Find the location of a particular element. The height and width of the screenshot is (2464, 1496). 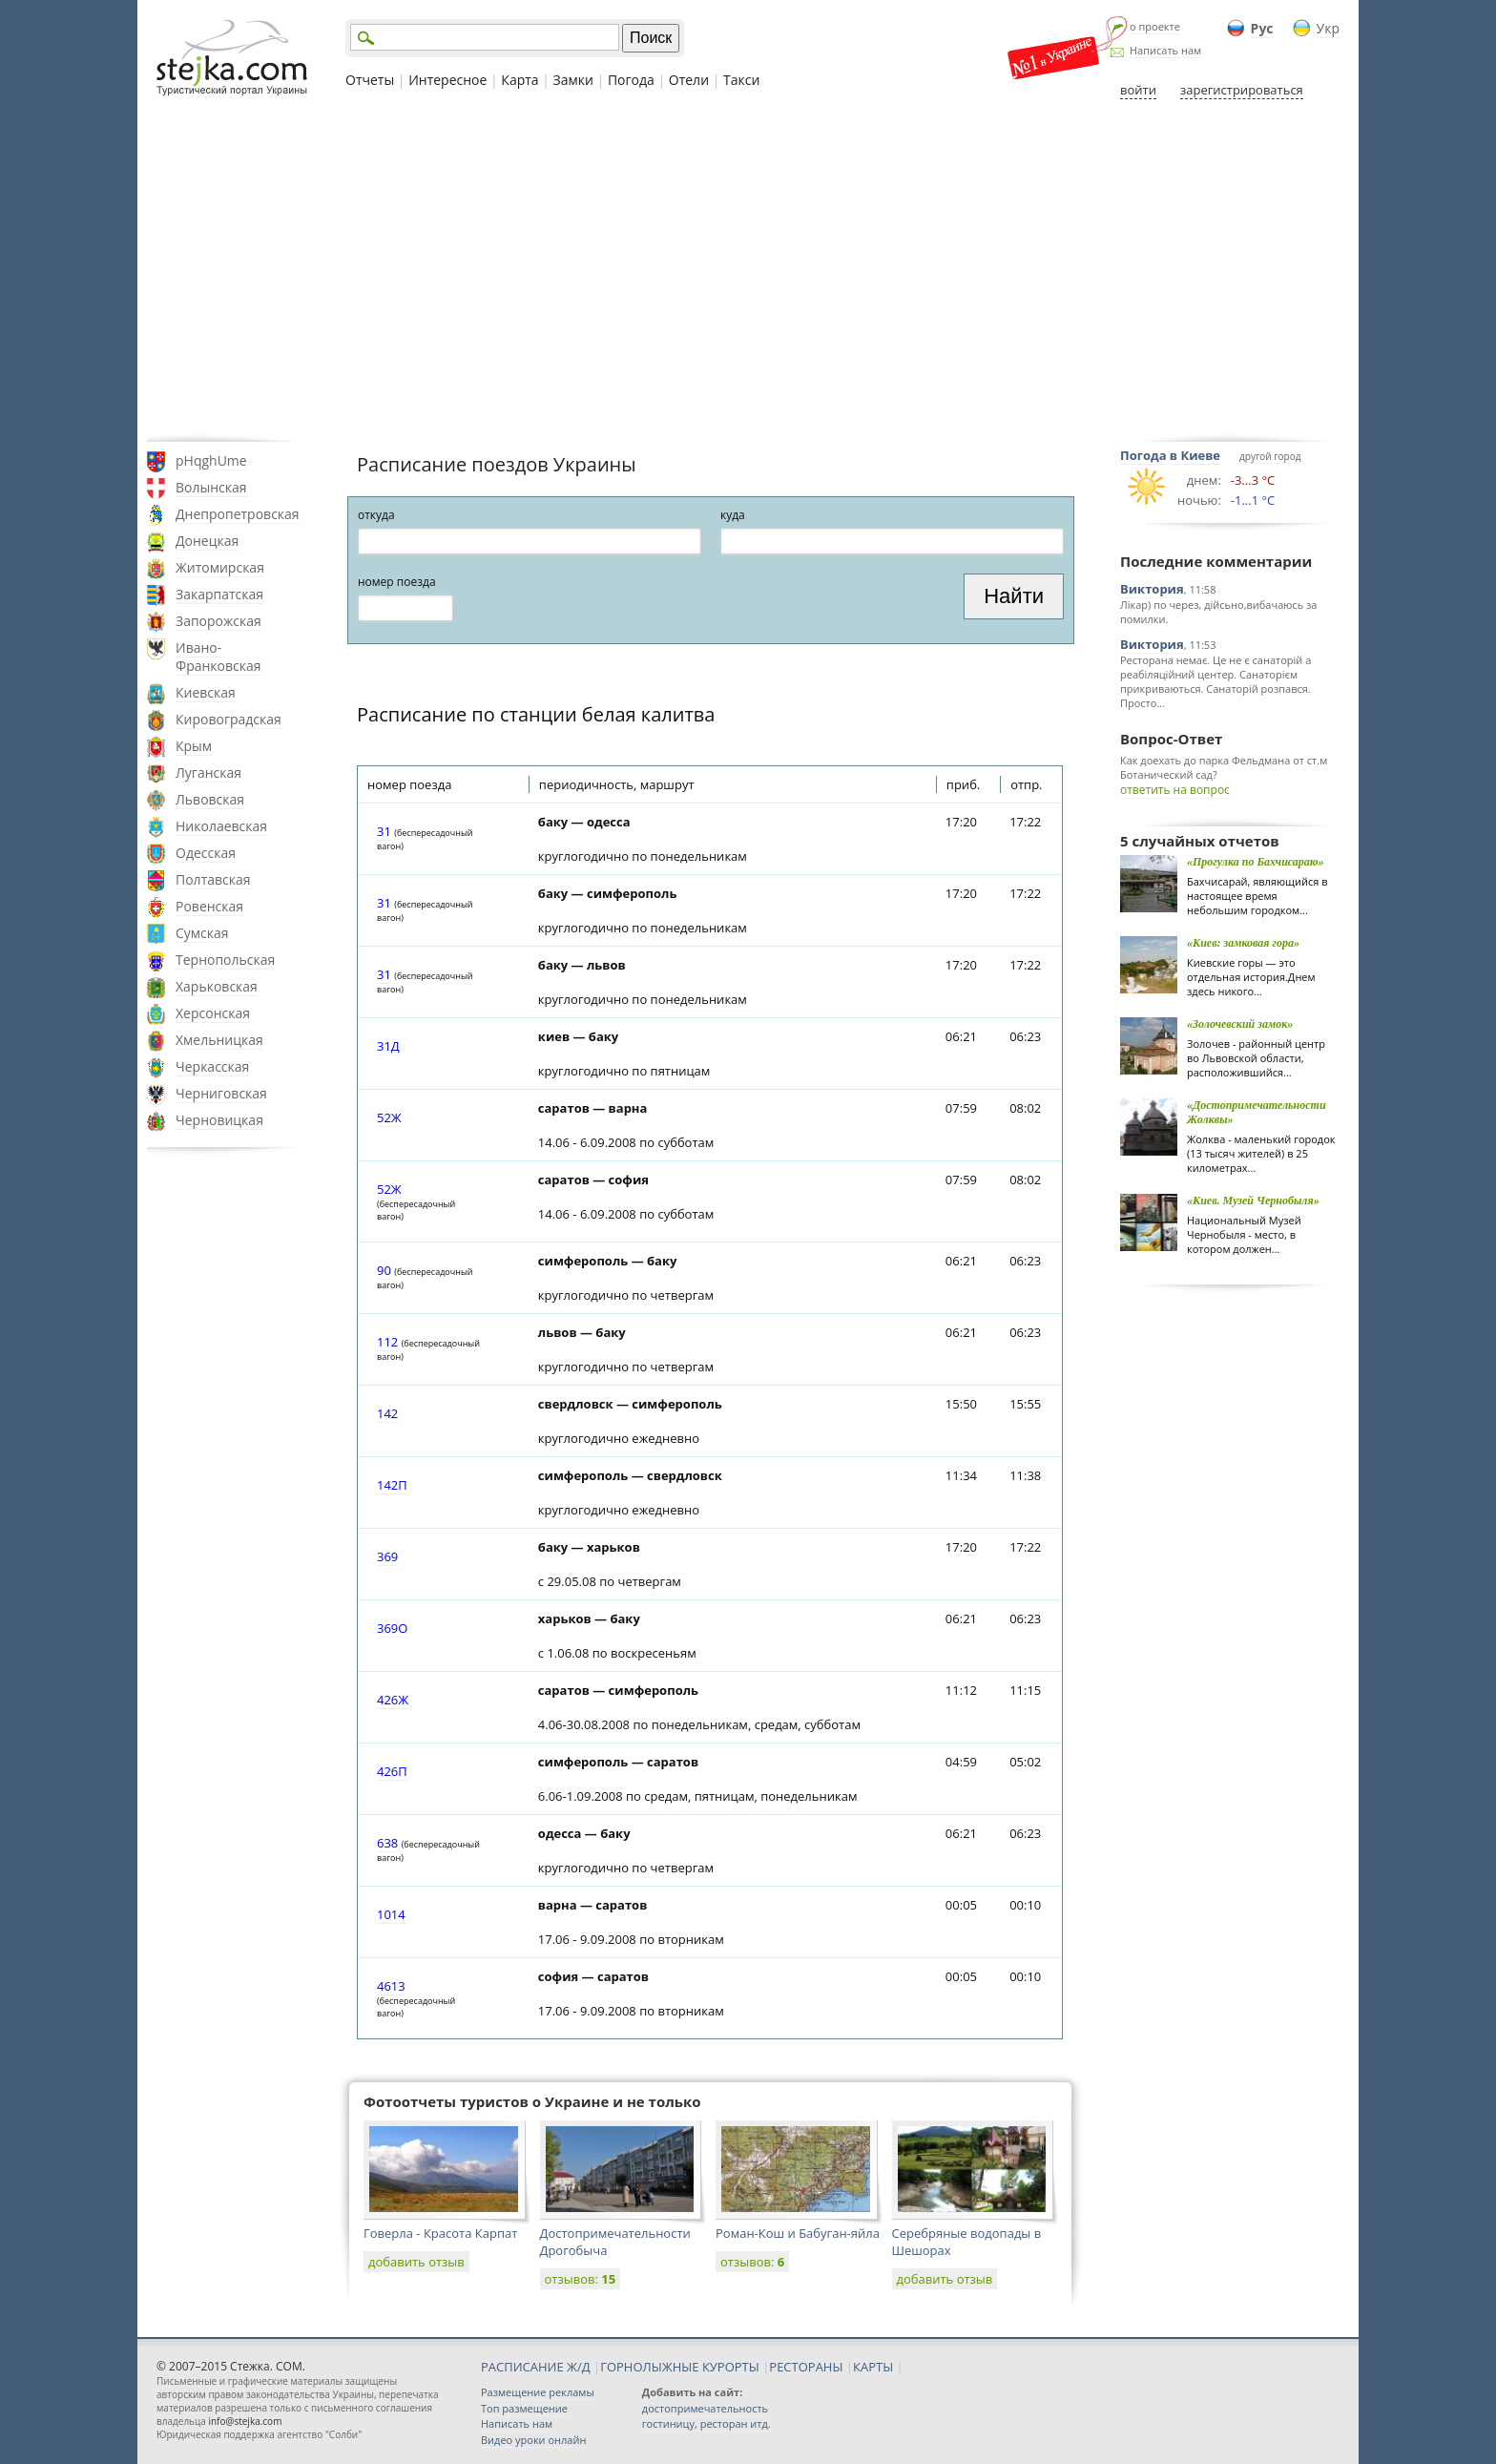

Черкасская is located at coordinates (212, 1066).